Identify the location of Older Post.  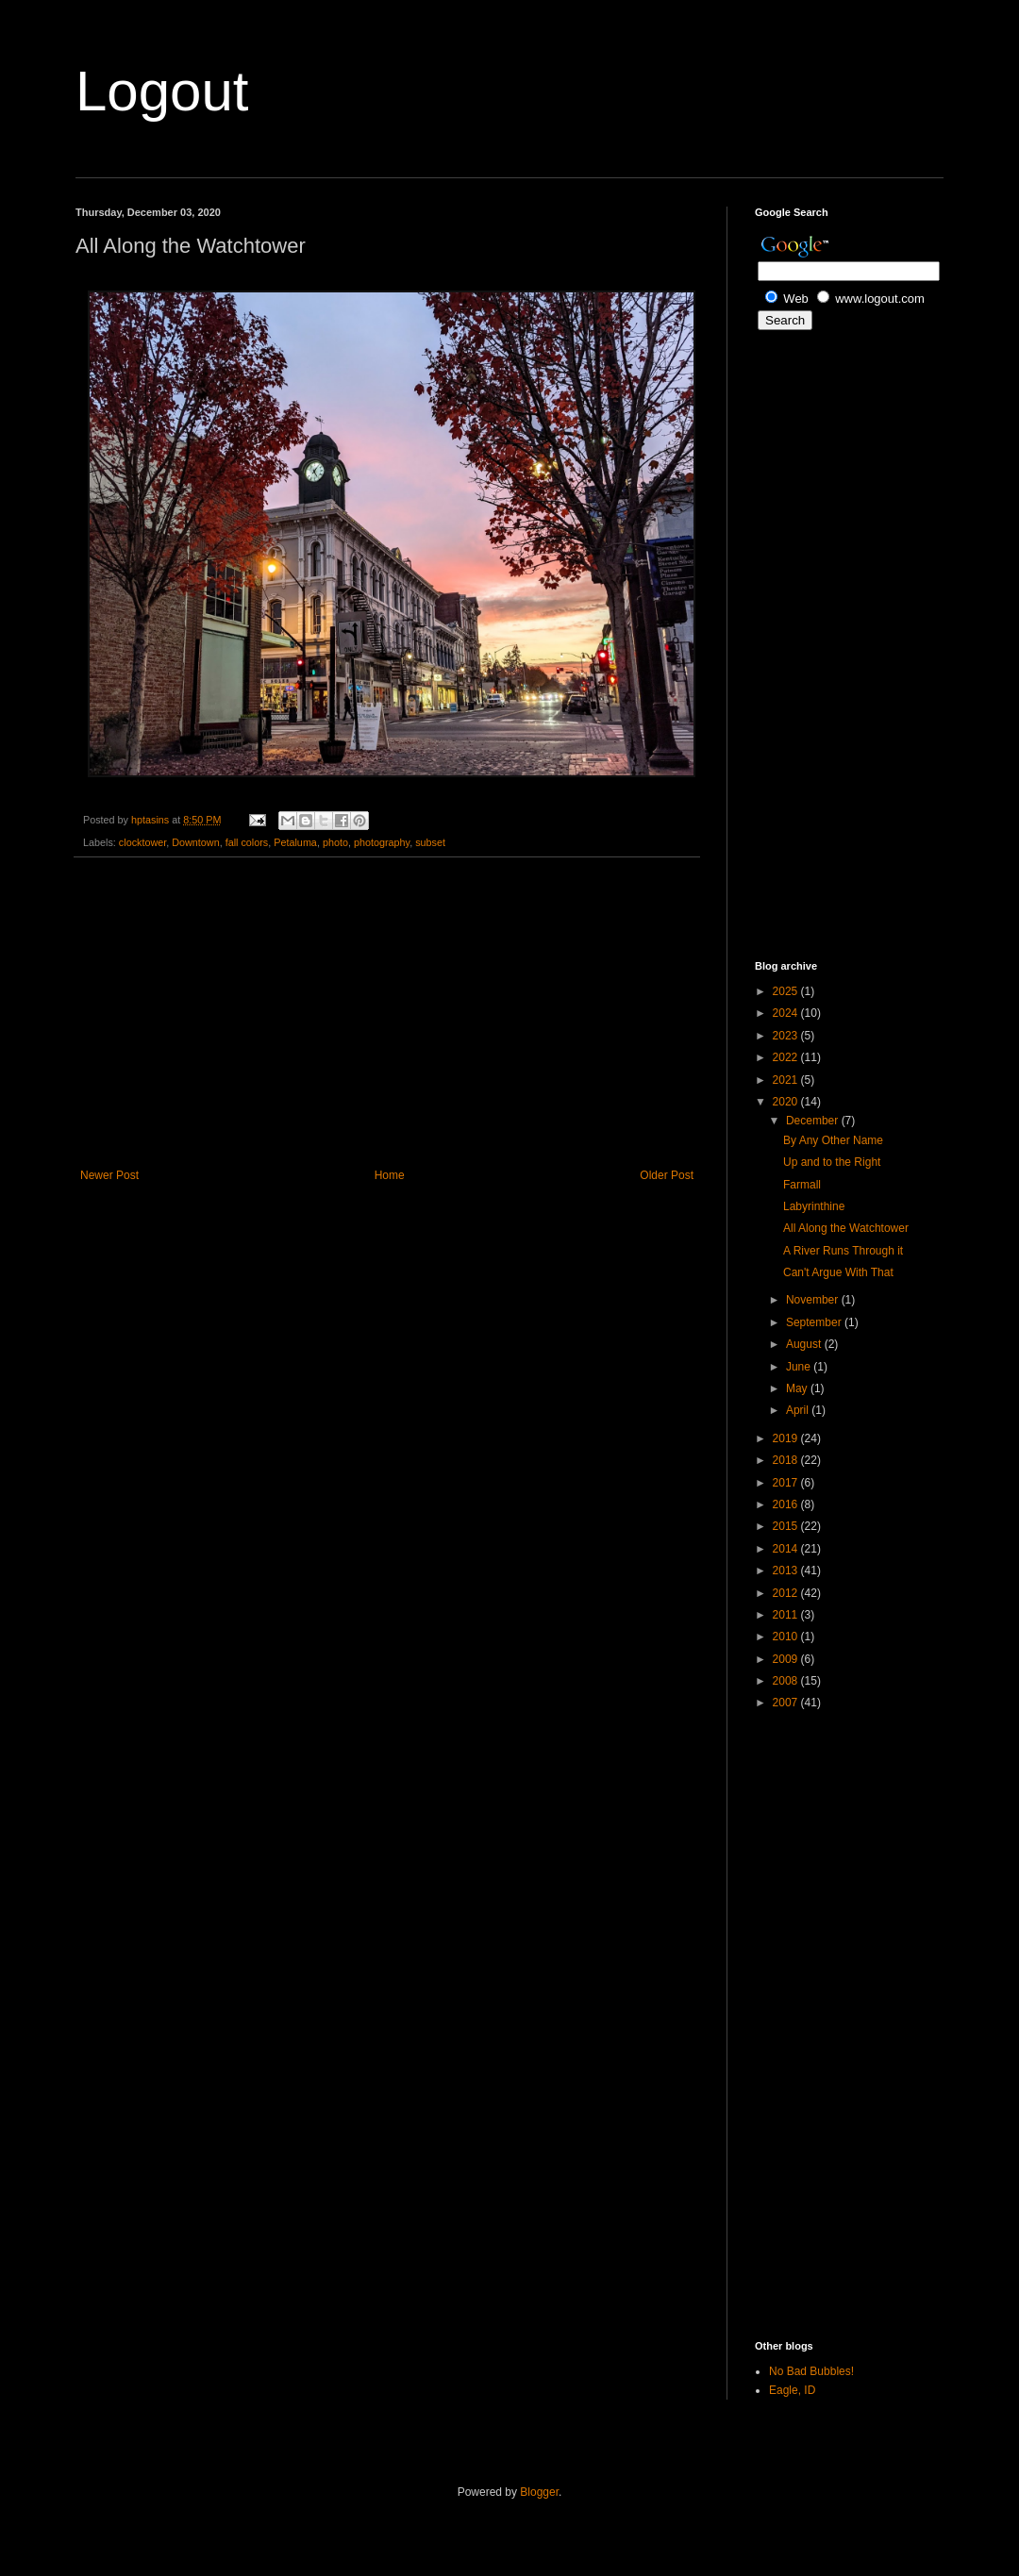
(666, 1175).